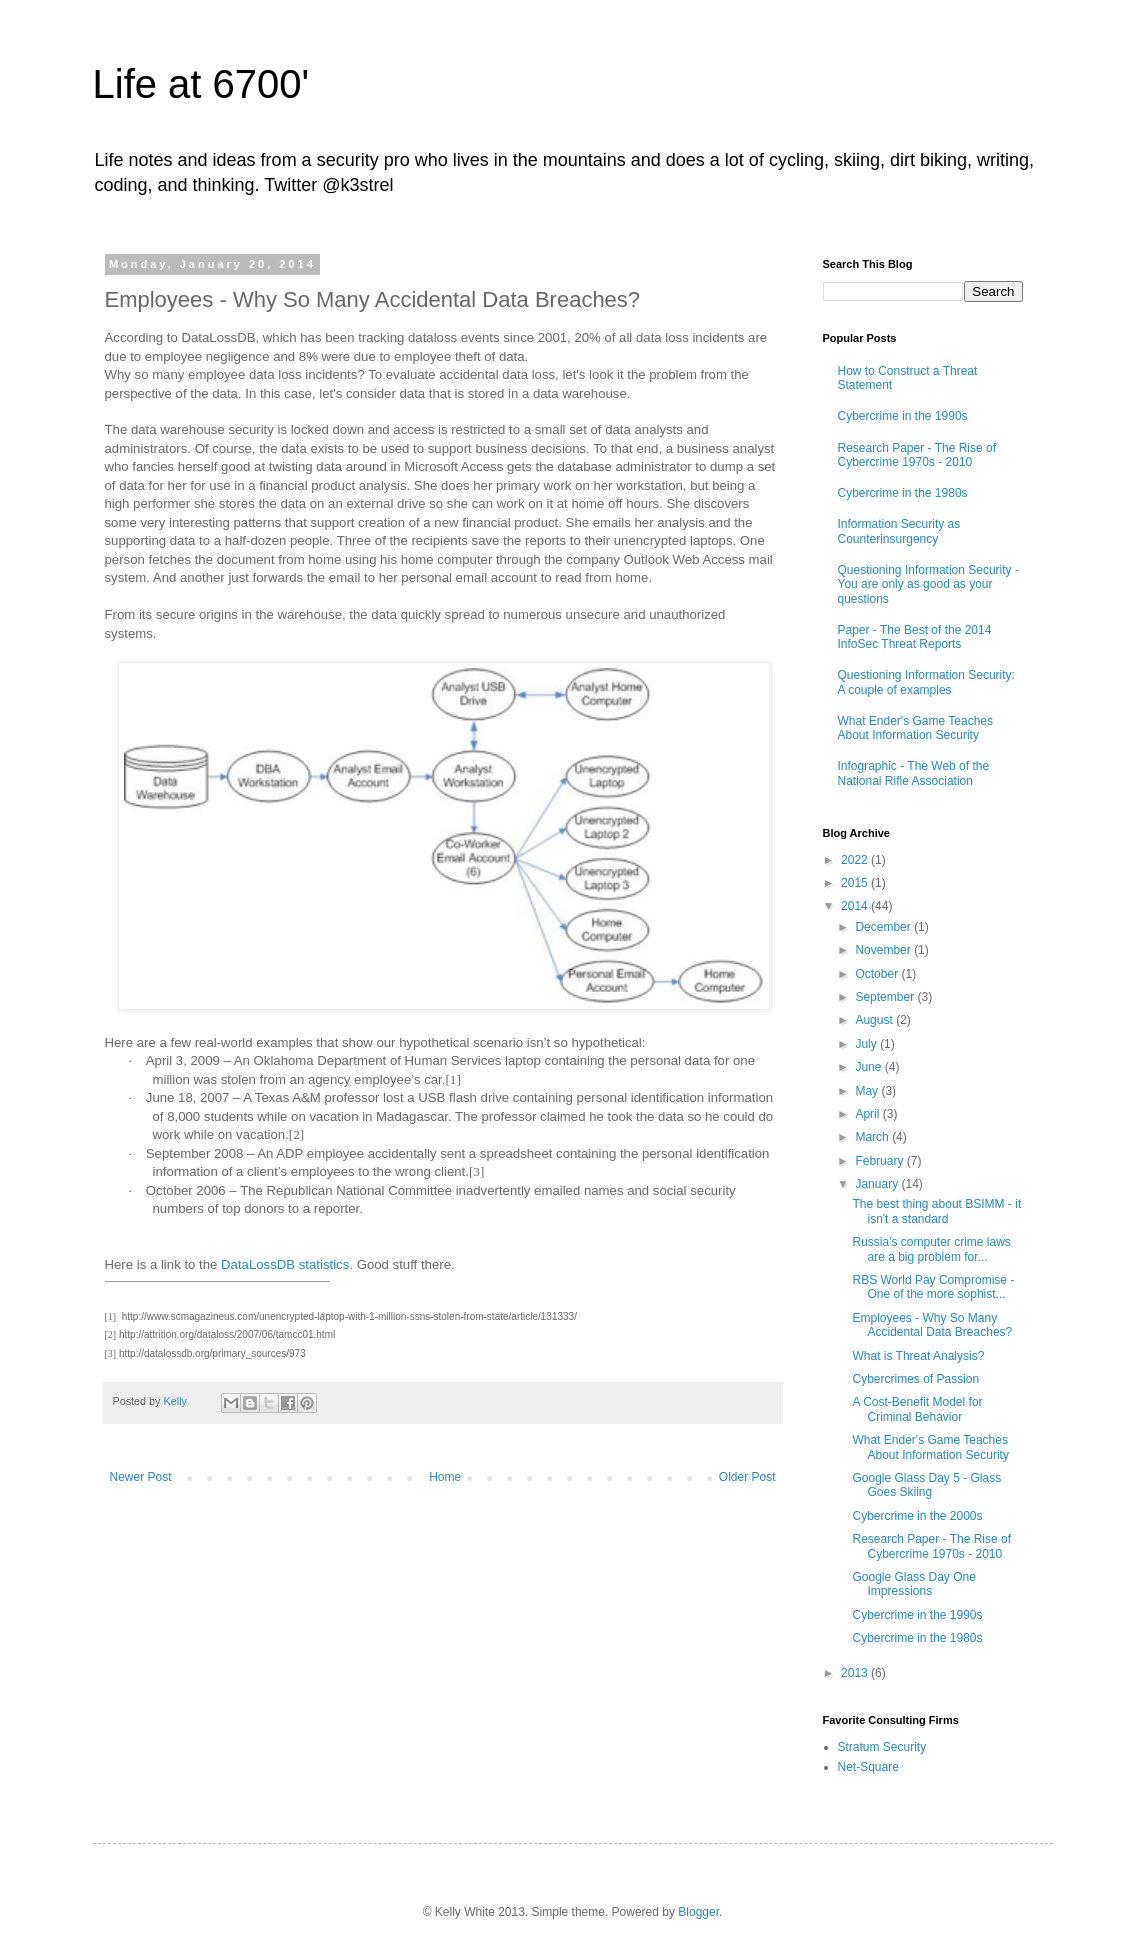 Image resolution: width=1145 pixels, height=1959 pixels. What do you see at coordinates (886, 997) in the screenshot?
I see `September` at bounding box center [886, 997].